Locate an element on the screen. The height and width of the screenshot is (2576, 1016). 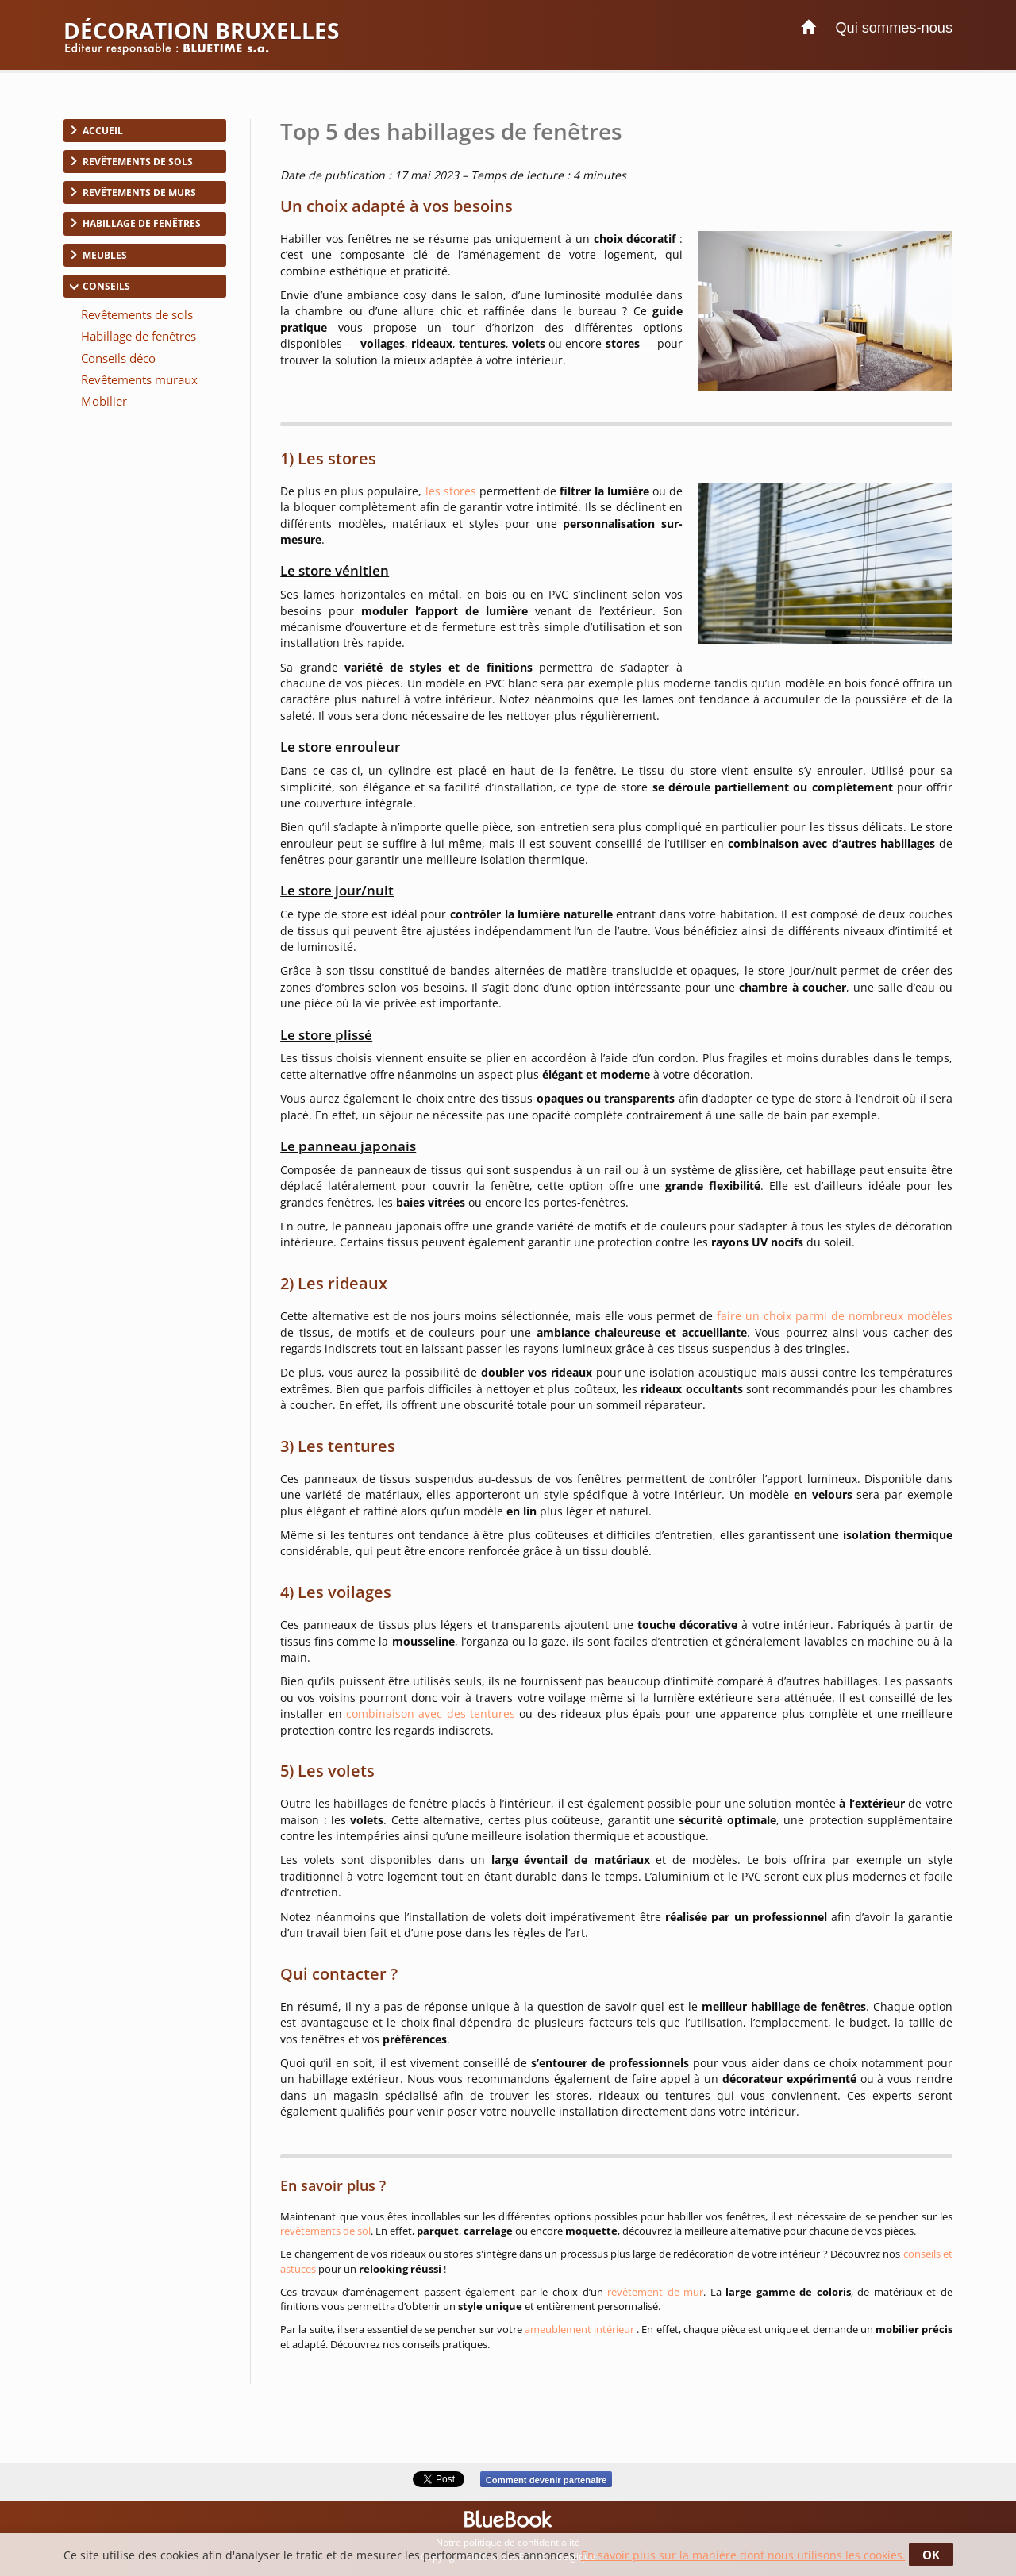
ameublement intérieur is located at coordinates (581, 2329).